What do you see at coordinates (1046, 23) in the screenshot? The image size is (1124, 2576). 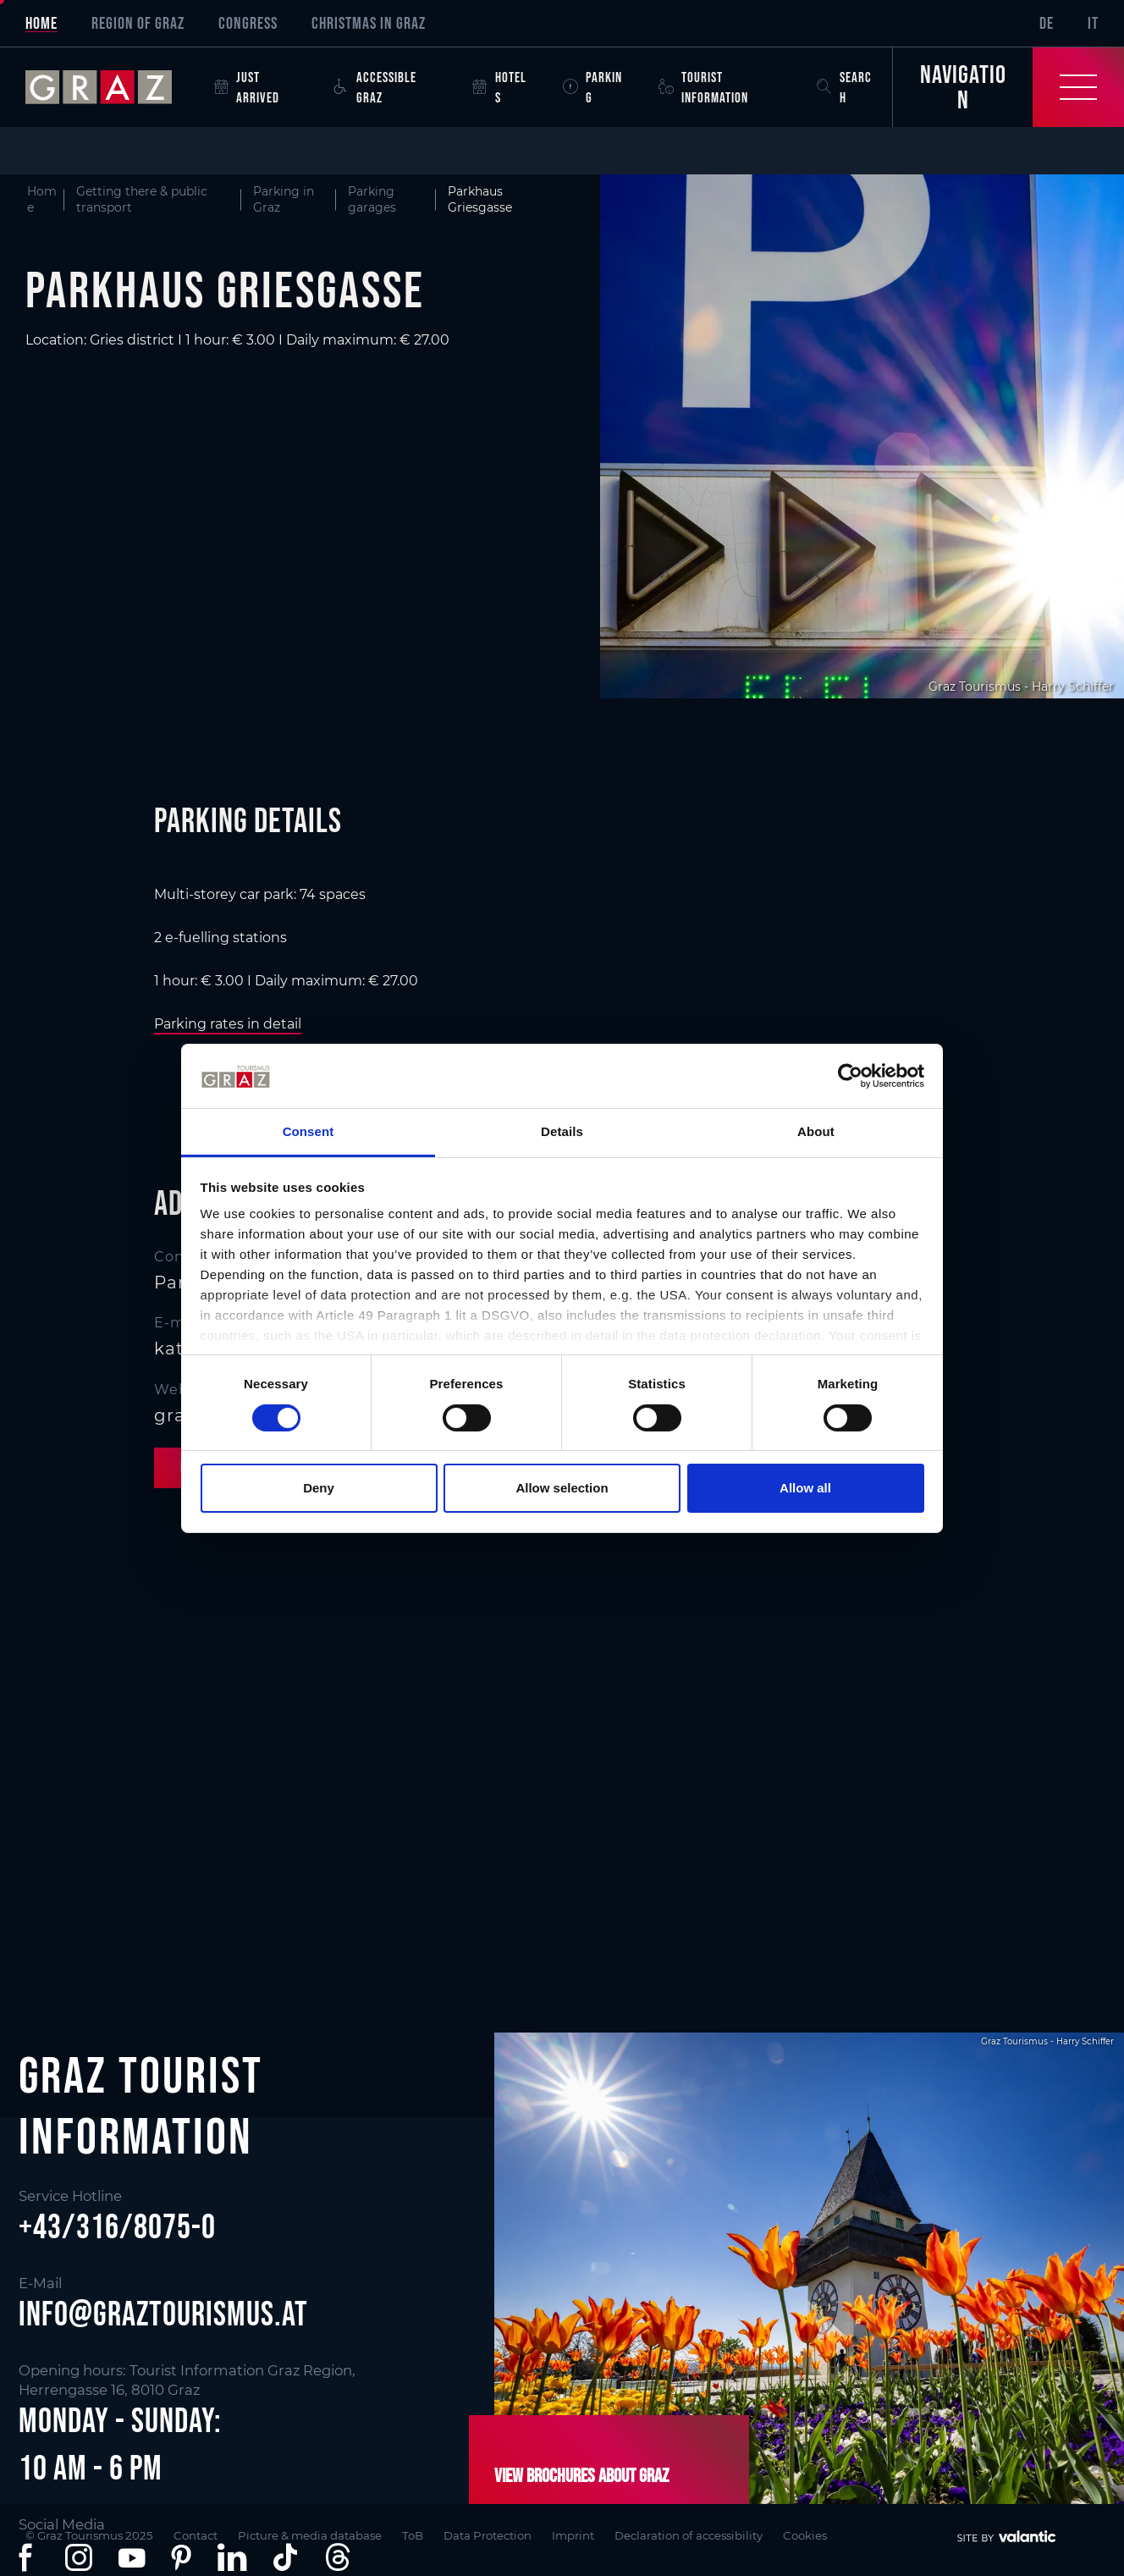 I see `DE` at bounding box center [1046, 23].